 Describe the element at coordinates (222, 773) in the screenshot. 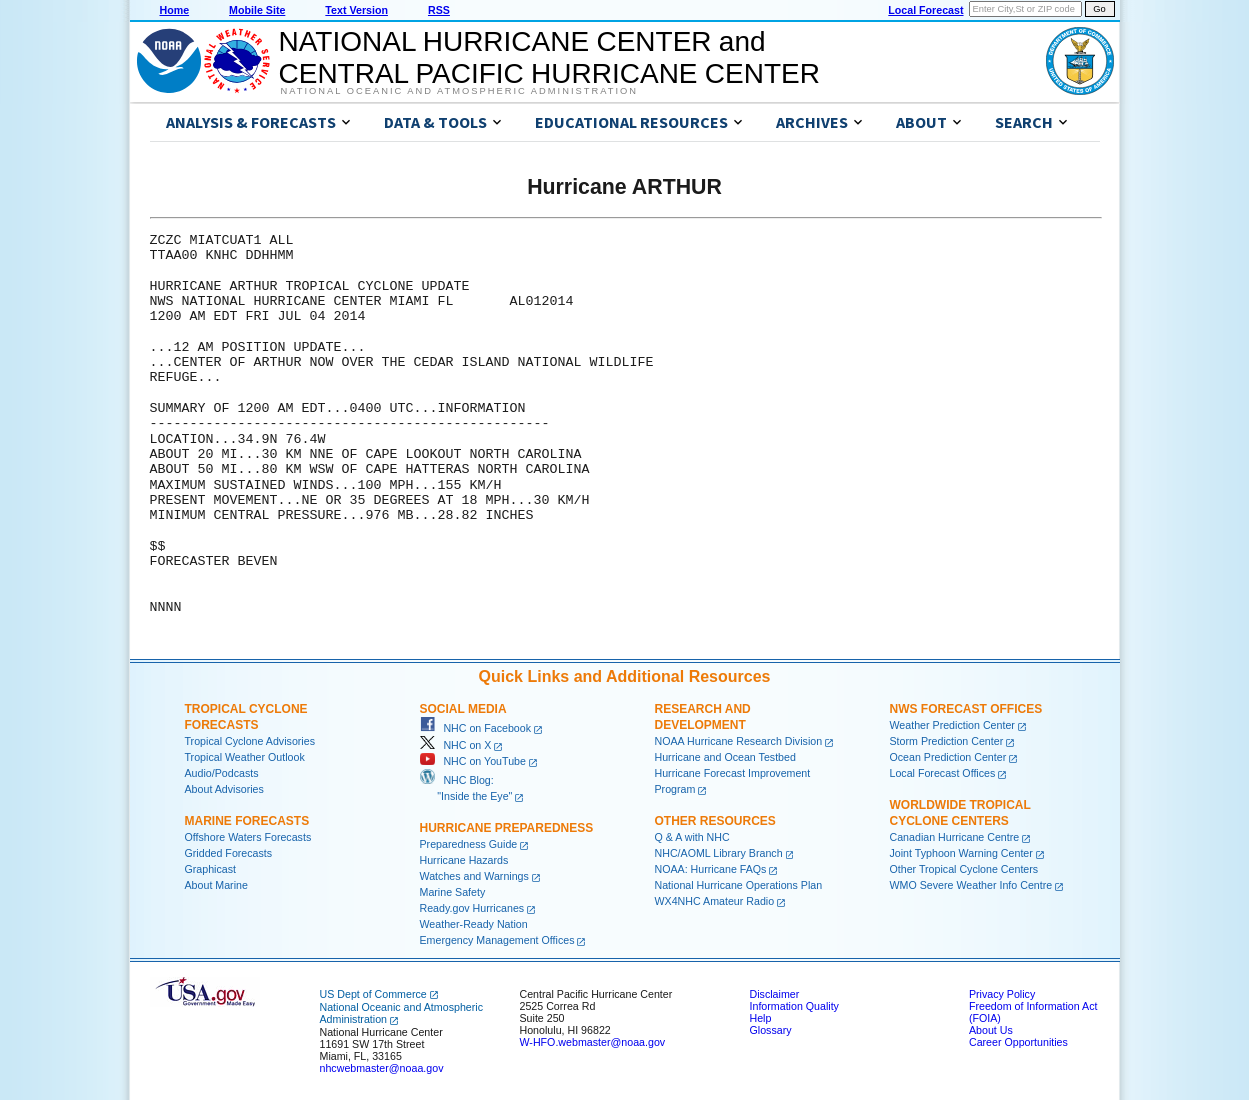

I see `Audio/Podcasts` at that location.